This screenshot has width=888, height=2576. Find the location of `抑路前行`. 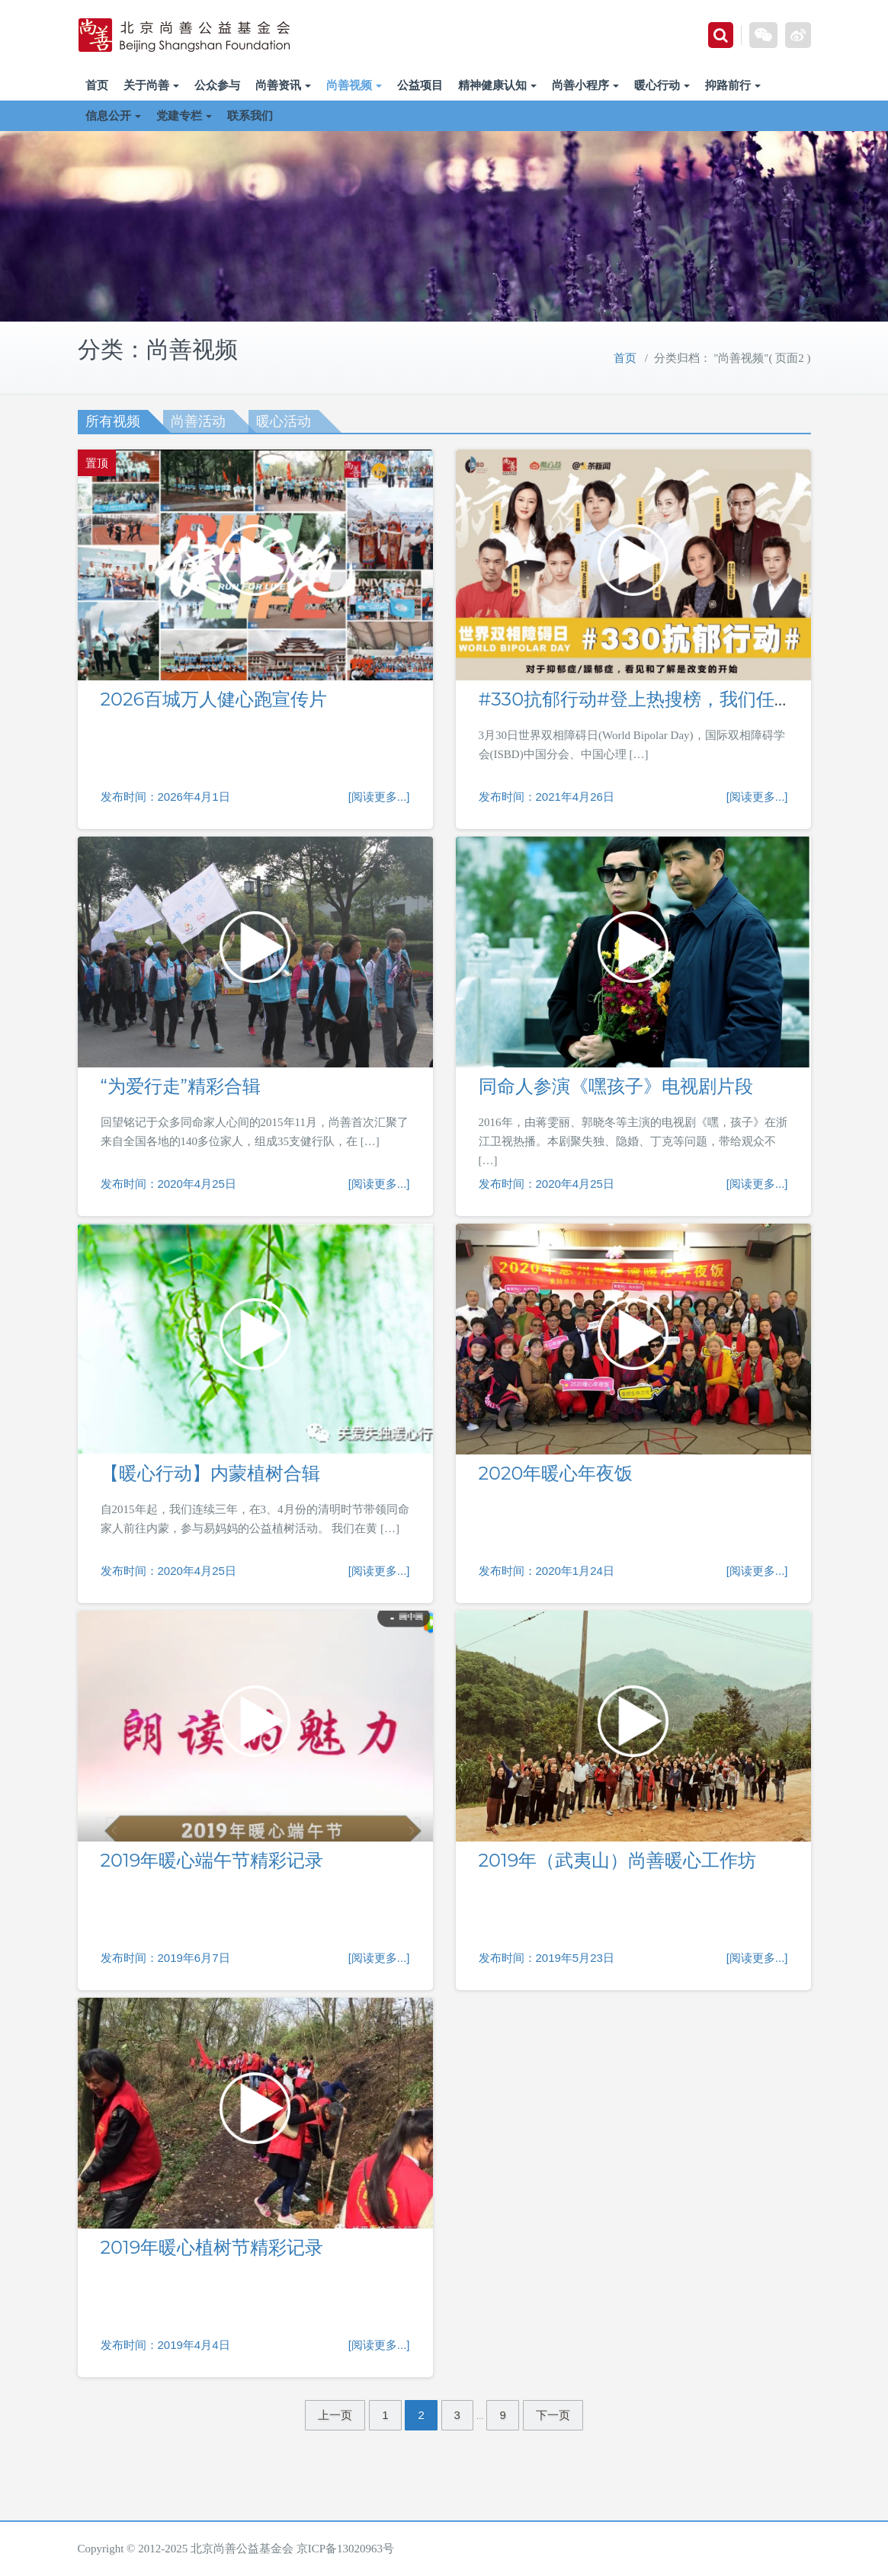

抑路前行 is located at coordinates (733, 85).